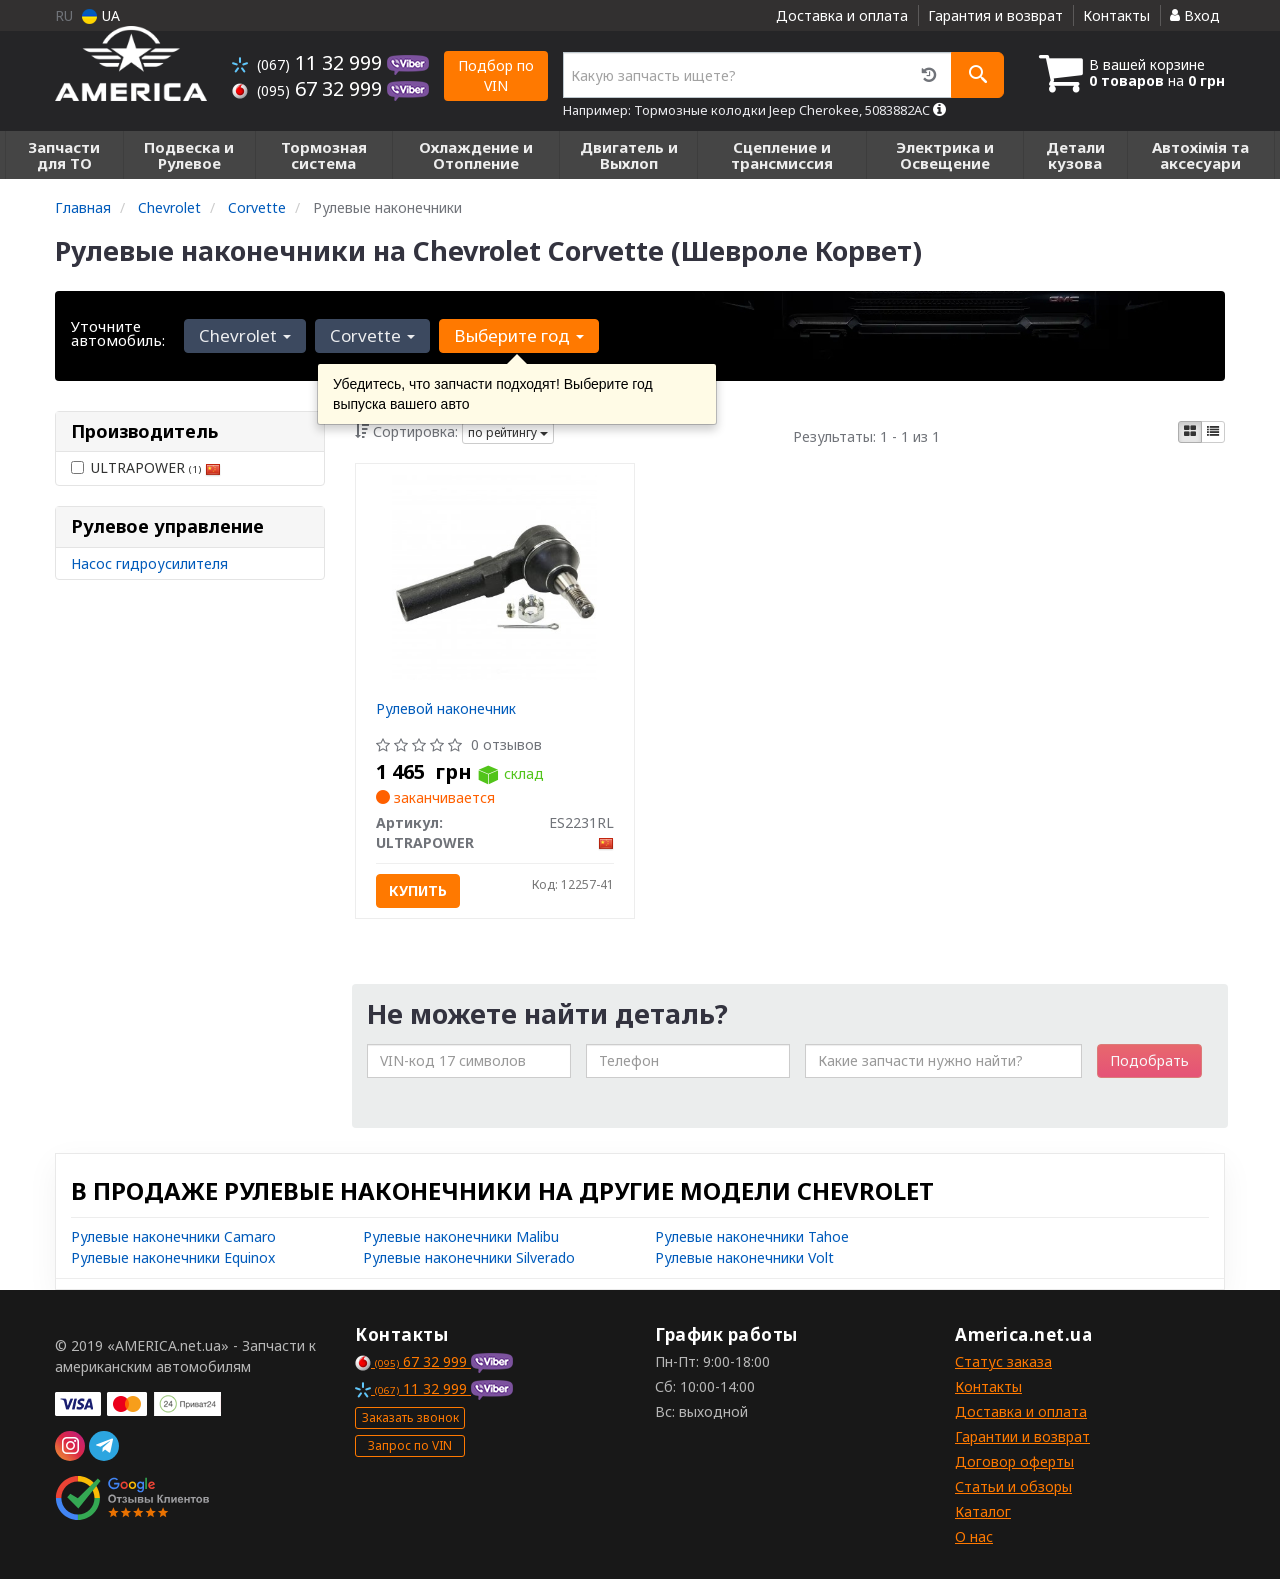 The height and width of the screenshot is (1579, 1280). What do you see at coordinates (842, 15) in the screenshot?
I see `Доставка и оплата` at bounding box center [842, 15].